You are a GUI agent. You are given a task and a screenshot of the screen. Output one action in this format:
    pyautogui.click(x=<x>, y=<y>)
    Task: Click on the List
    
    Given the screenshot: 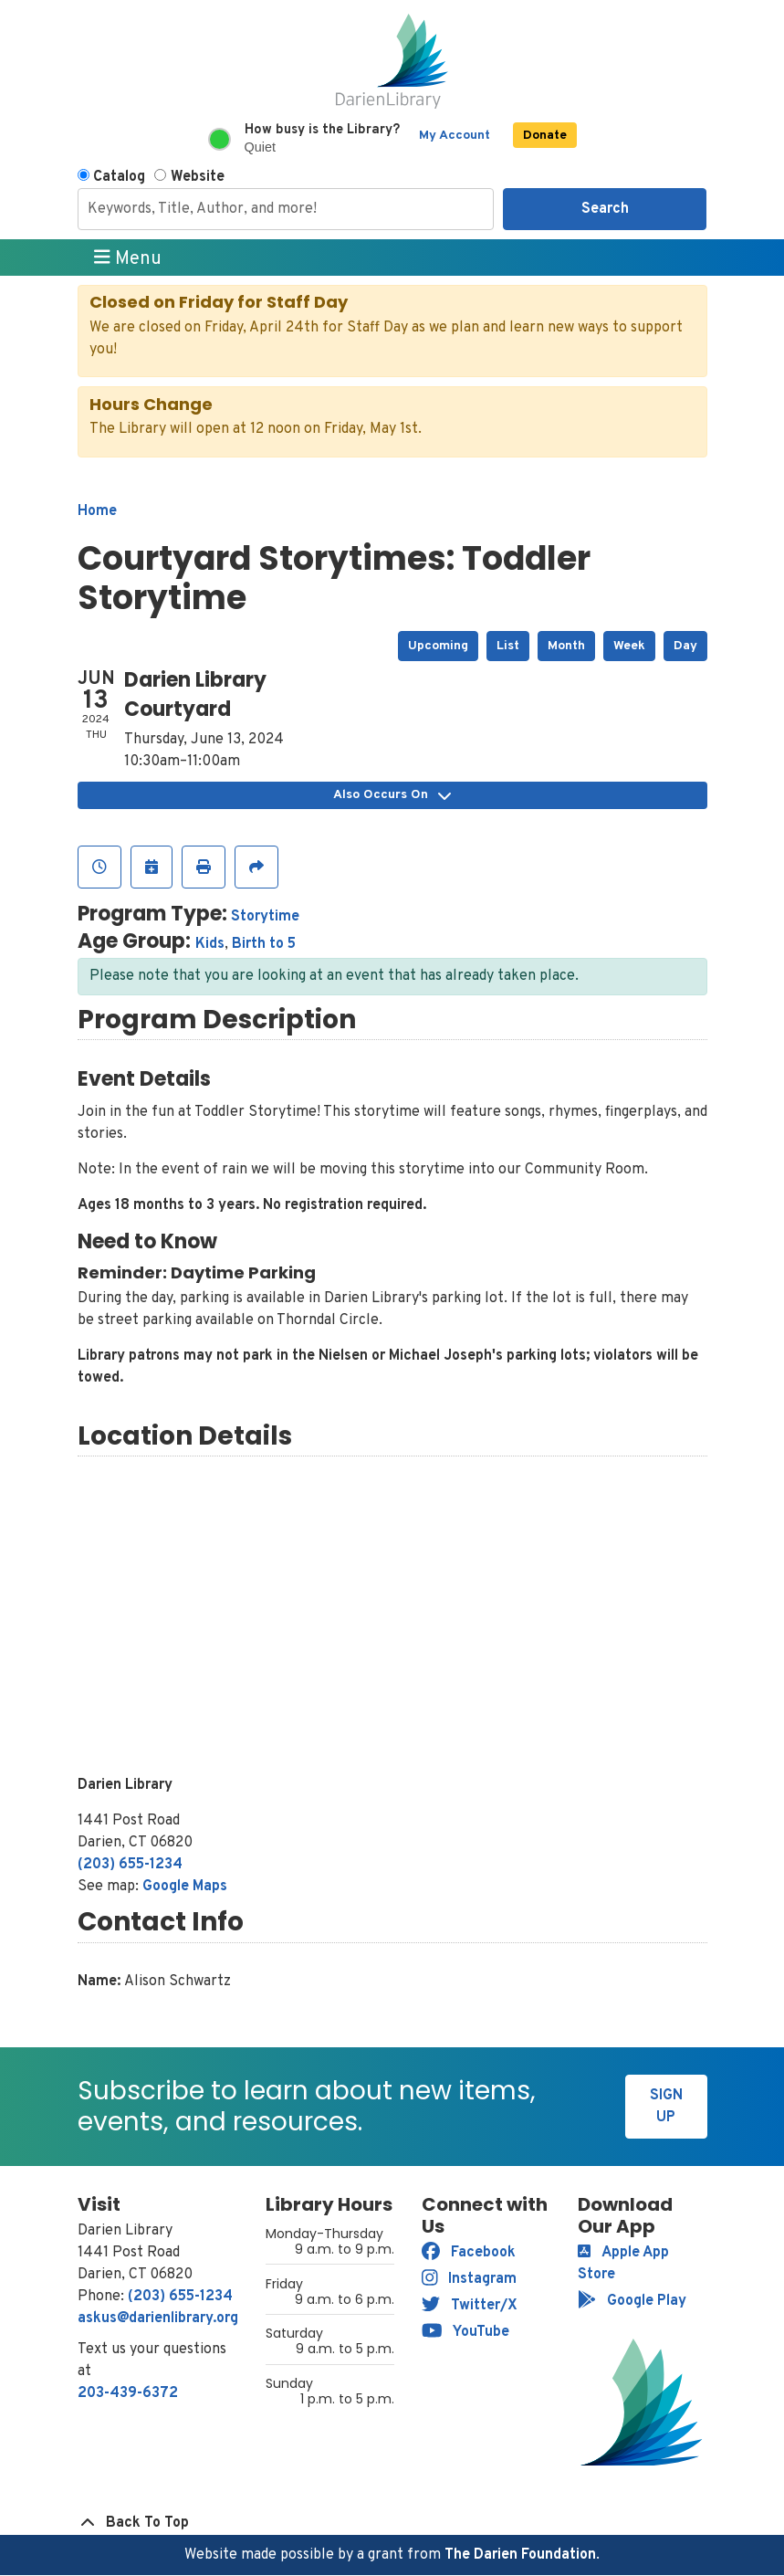 What is the action you would take?
    pyautogui.click(x=508, y=646)
    